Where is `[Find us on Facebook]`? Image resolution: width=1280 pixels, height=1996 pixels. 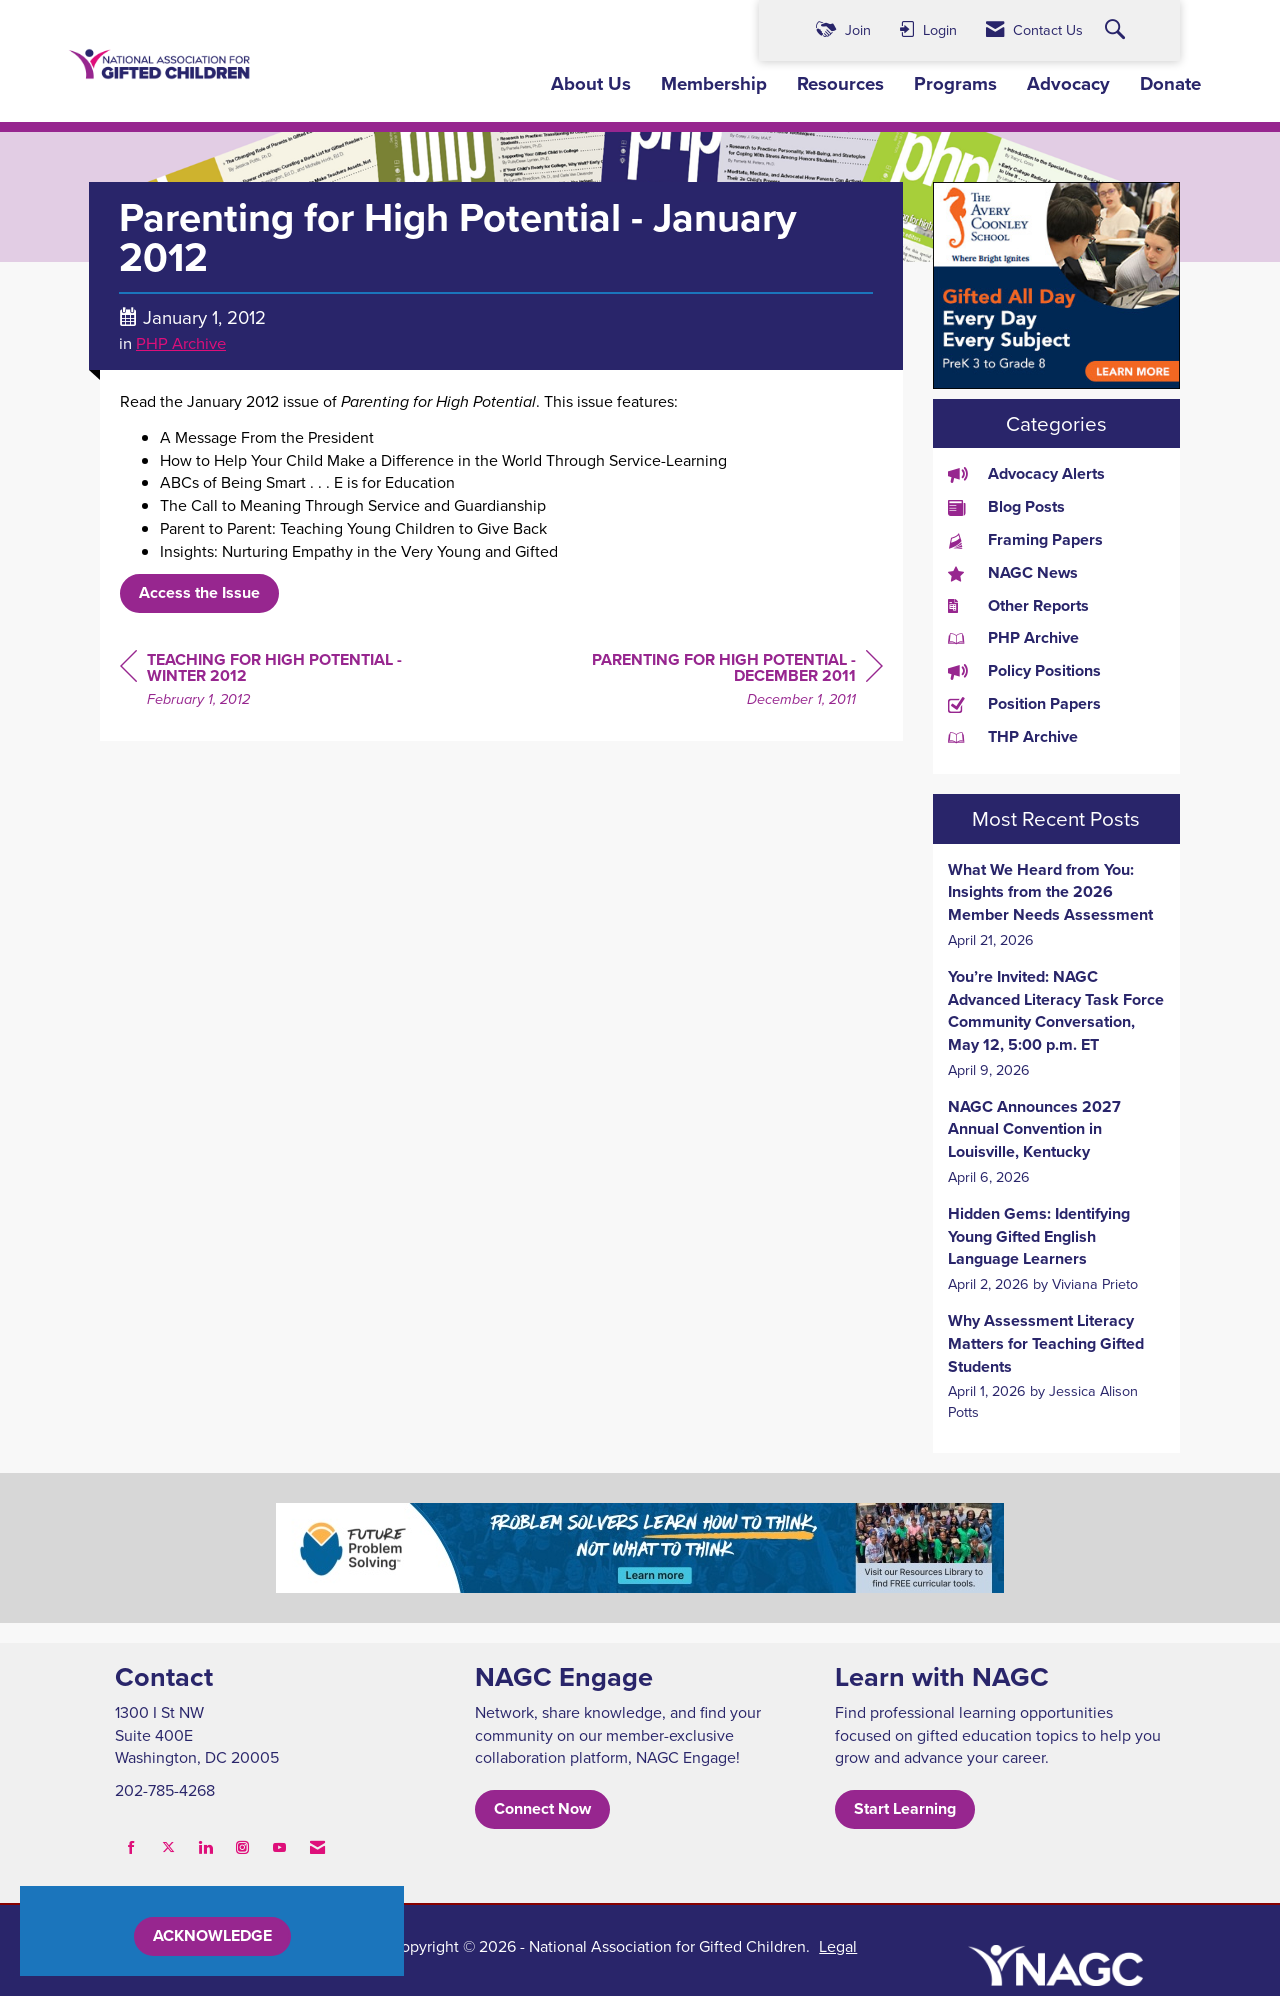 [Find us on Facebook] is located at coordinates (131, 1847).